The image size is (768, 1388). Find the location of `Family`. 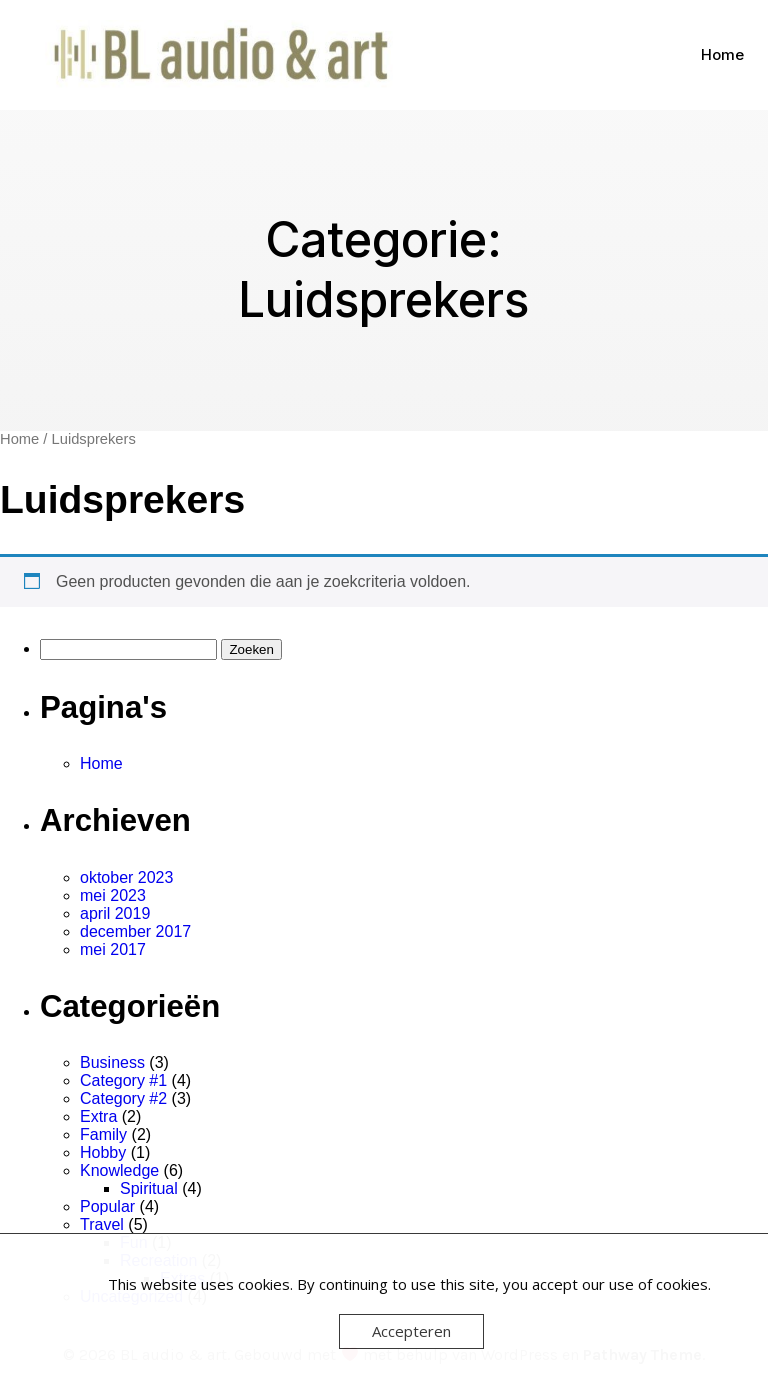

Family is located at coordinates (103, 1134).